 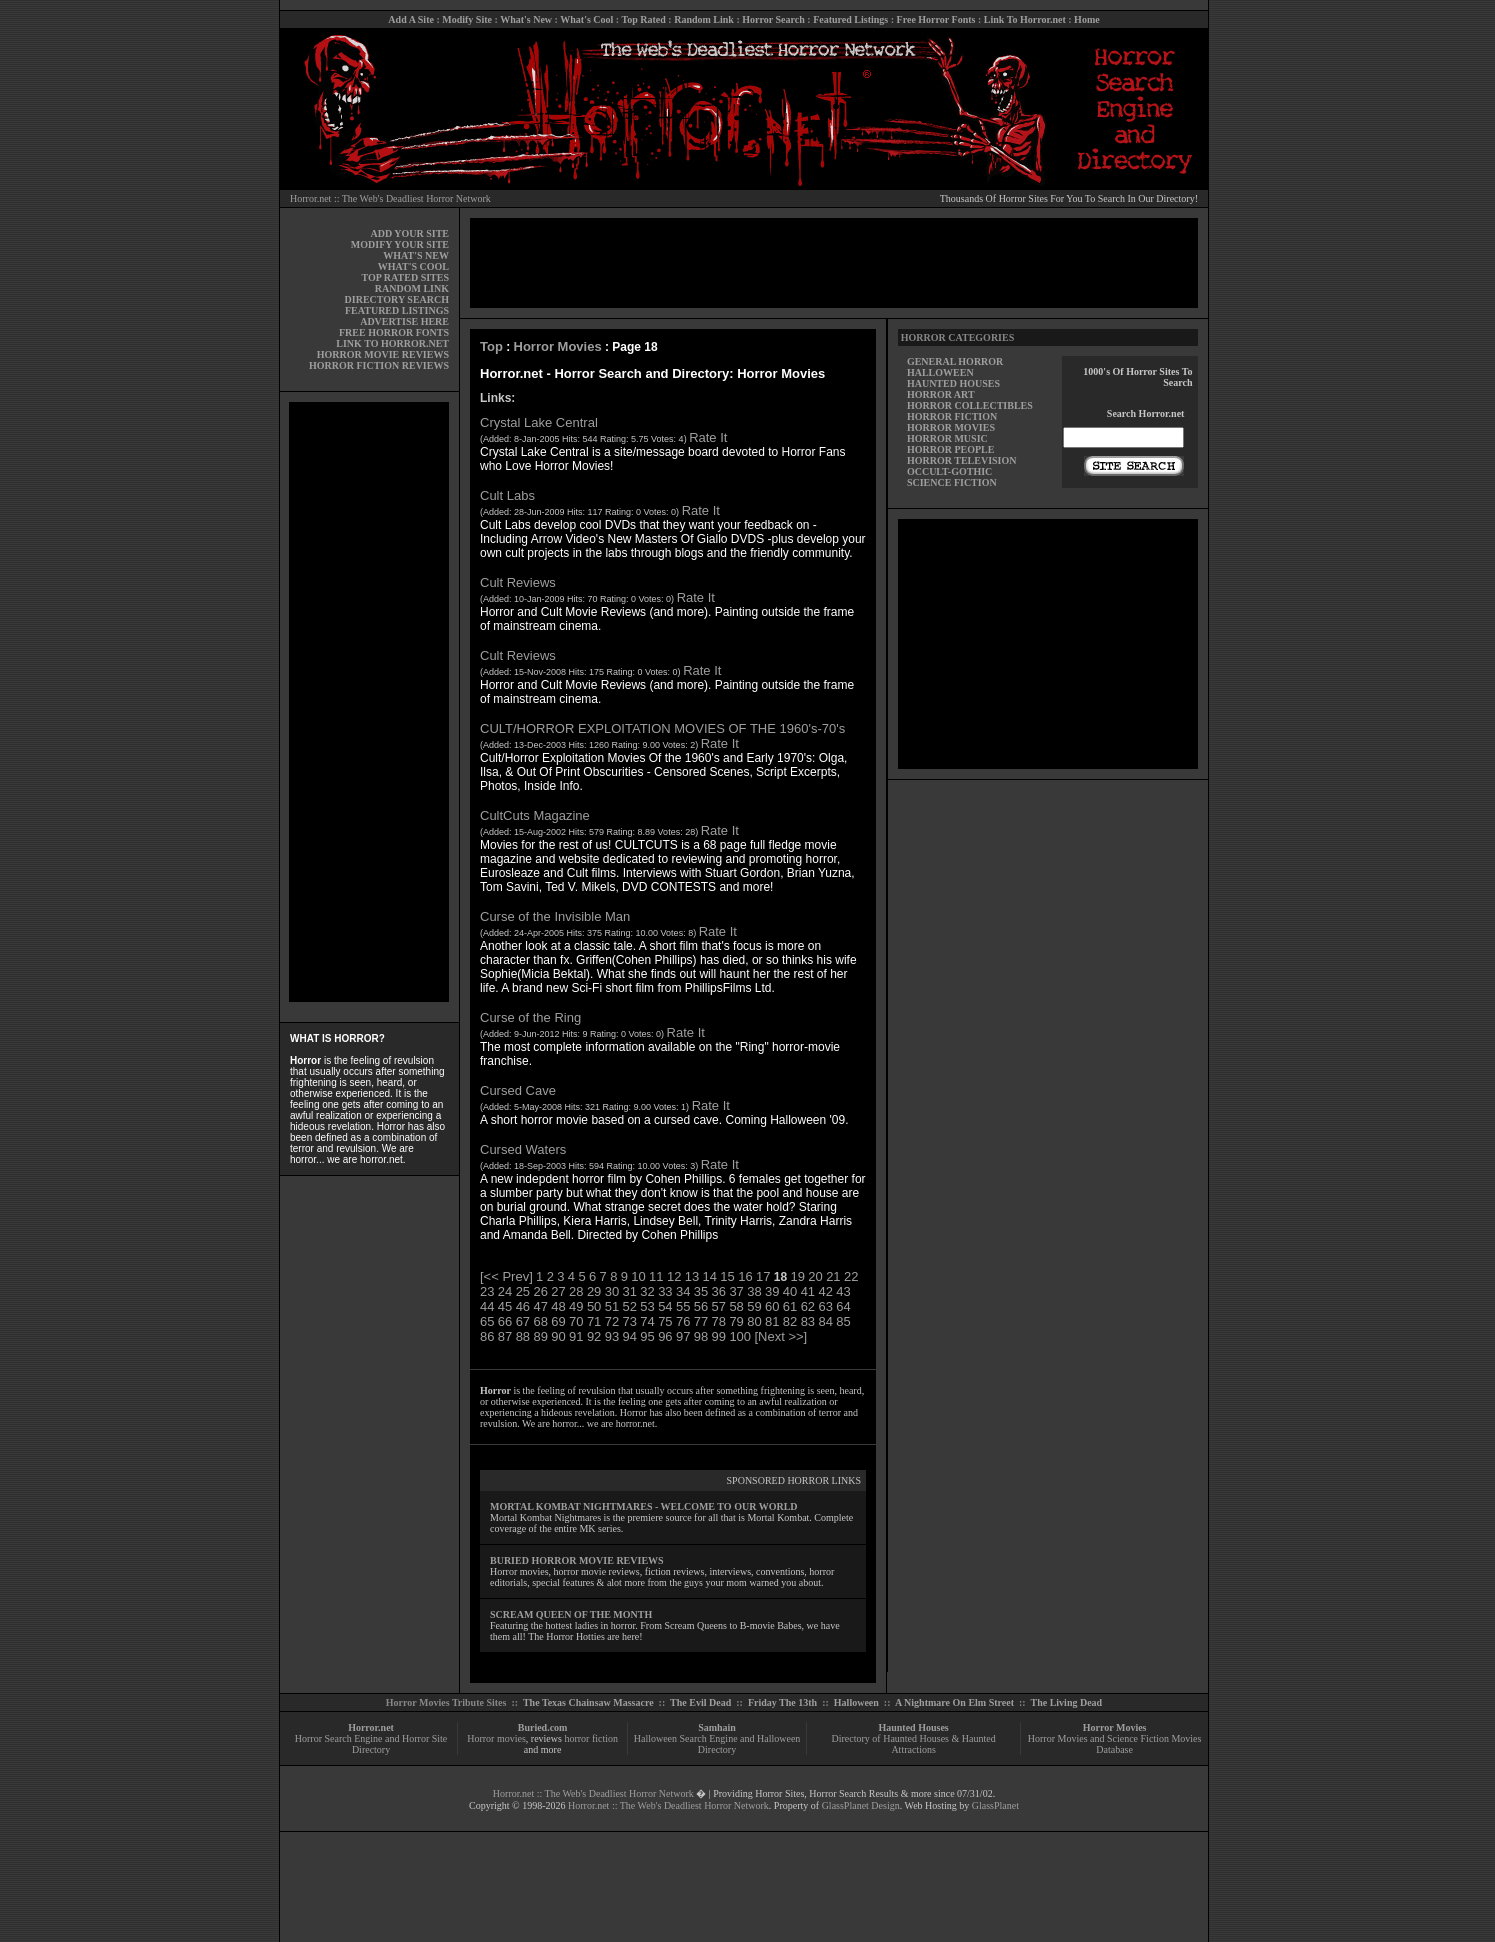 I want to click on 14, so click(x=710, y=1276).